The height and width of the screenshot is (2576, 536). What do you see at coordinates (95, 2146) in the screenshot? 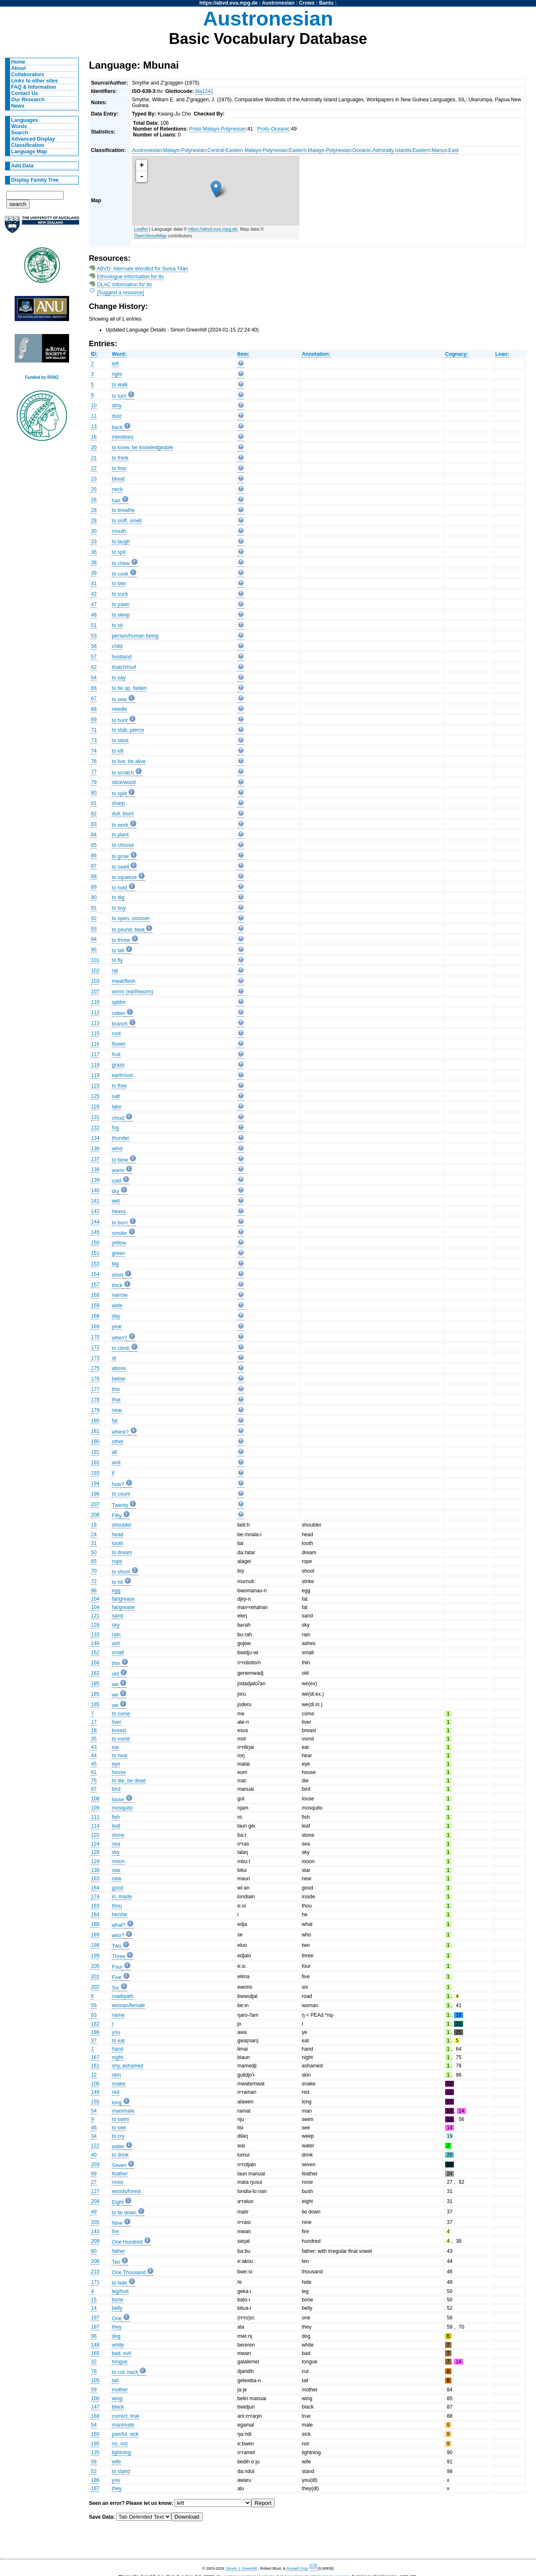
I see `122` at bounding box center [95, 2146].